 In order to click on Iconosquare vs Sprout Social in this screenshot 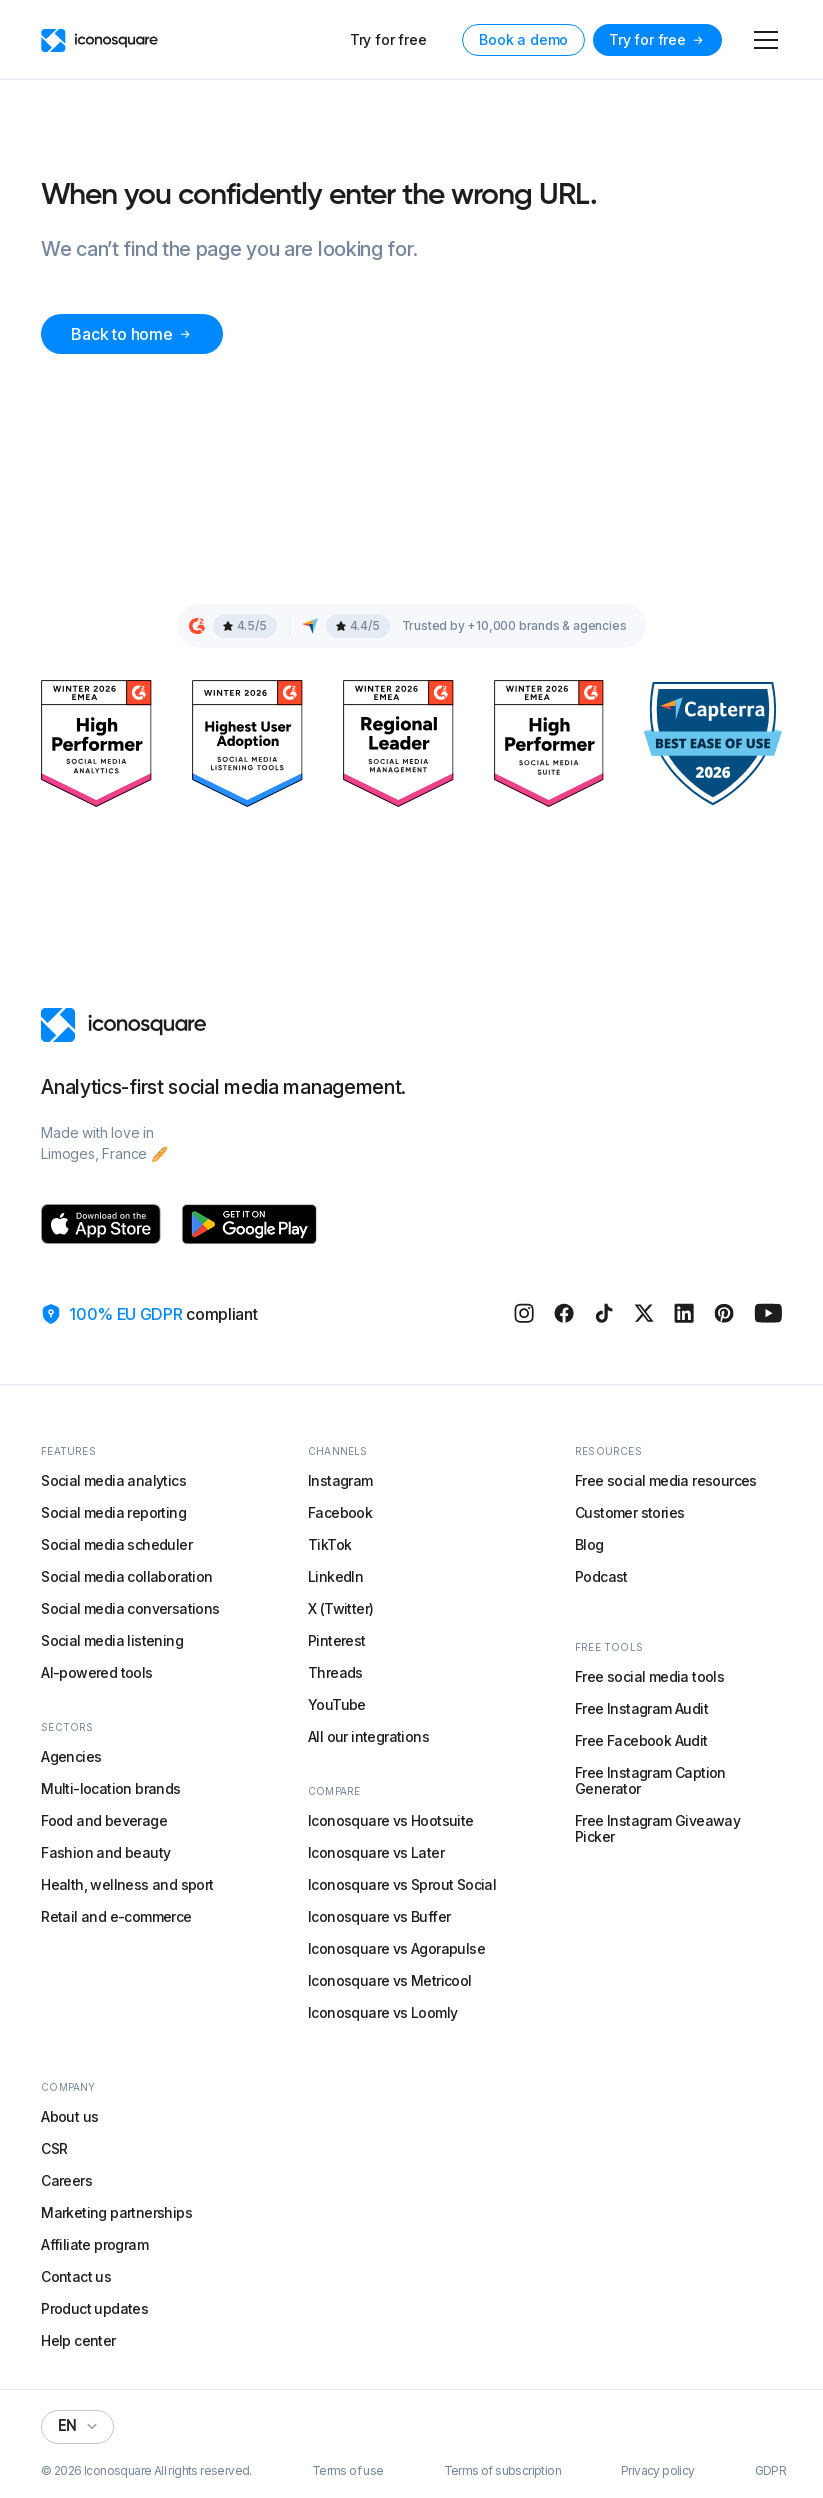, I will do `click(402, 1884)`.